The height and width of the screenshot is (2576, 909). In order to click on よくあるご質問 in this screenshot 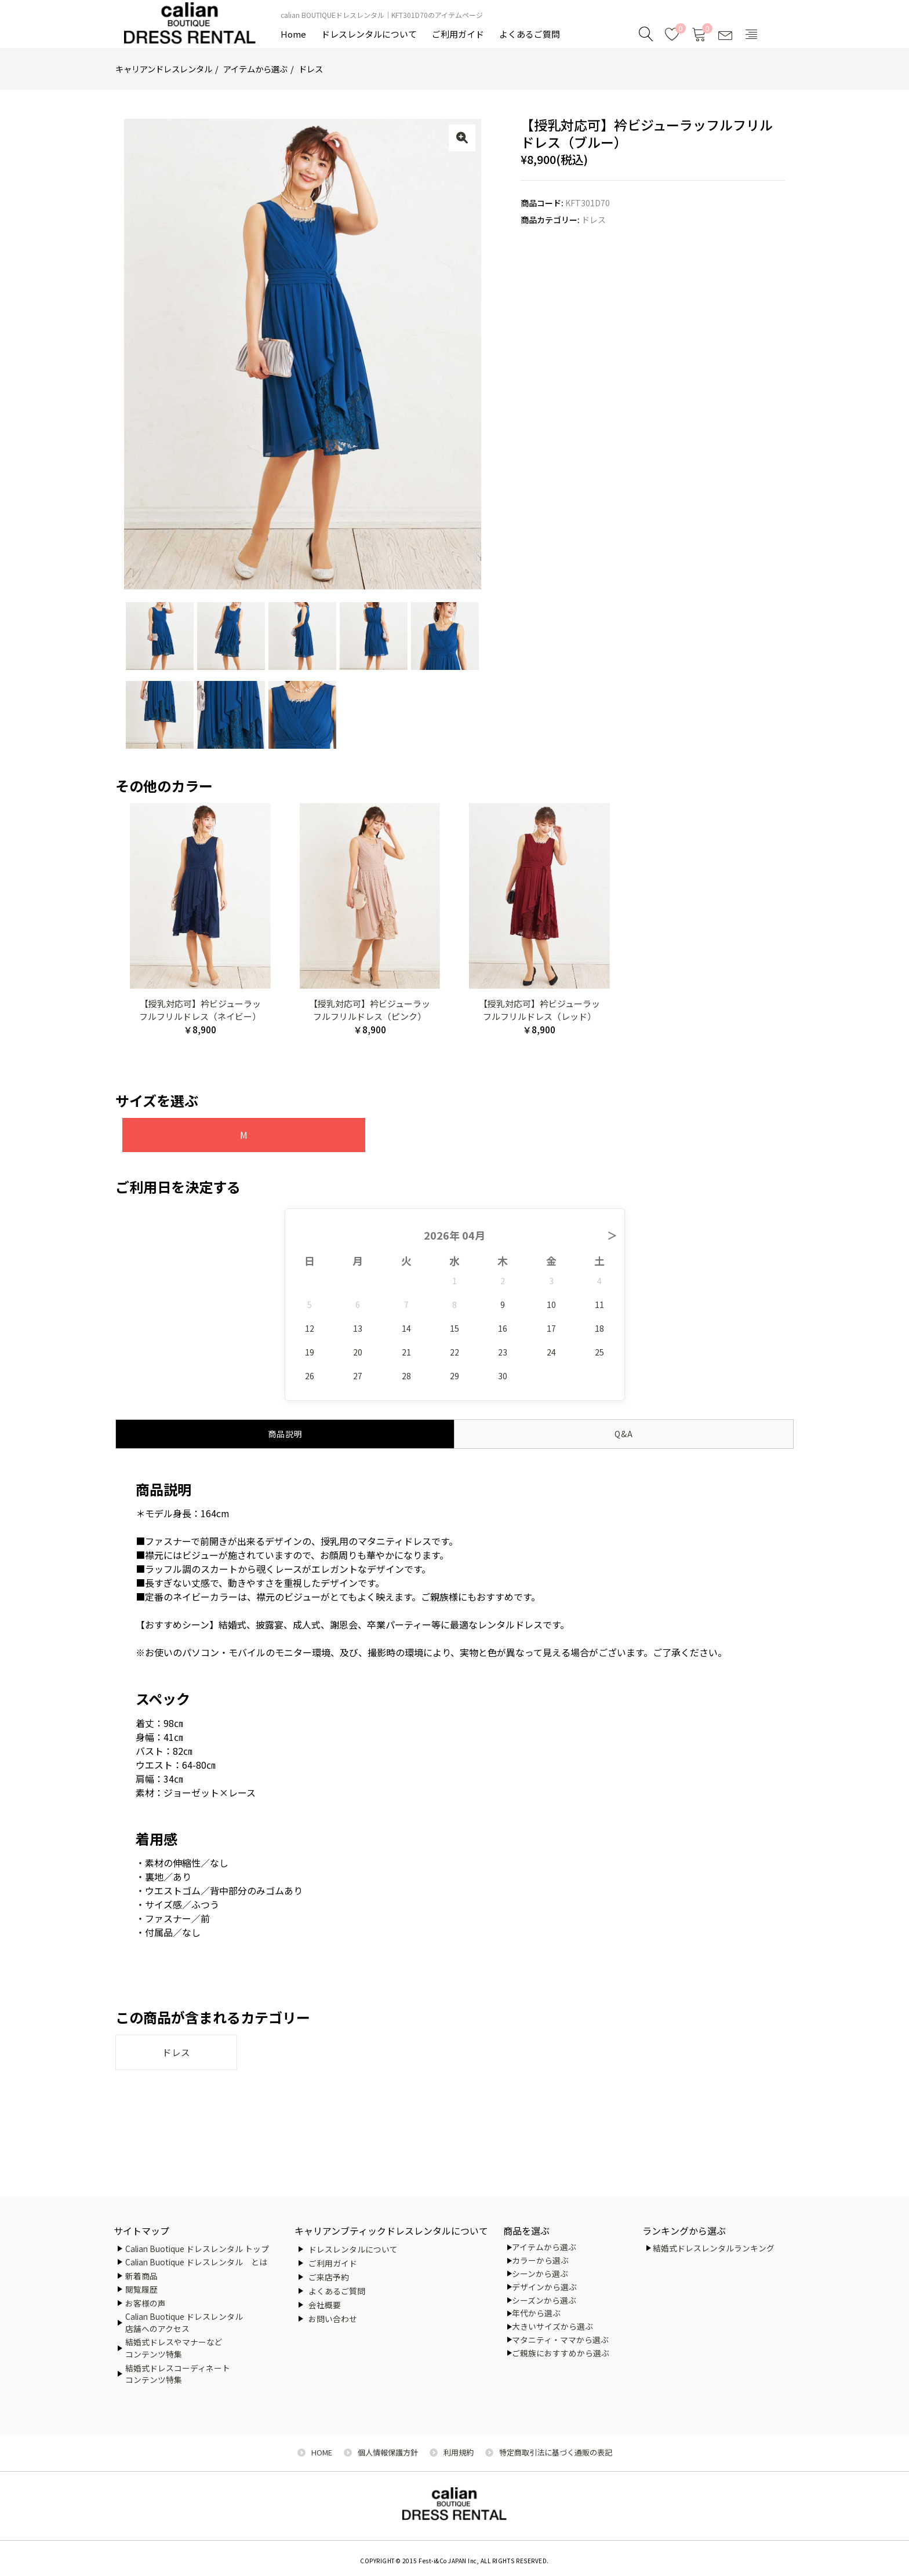, I will do `click(529, 34)`.